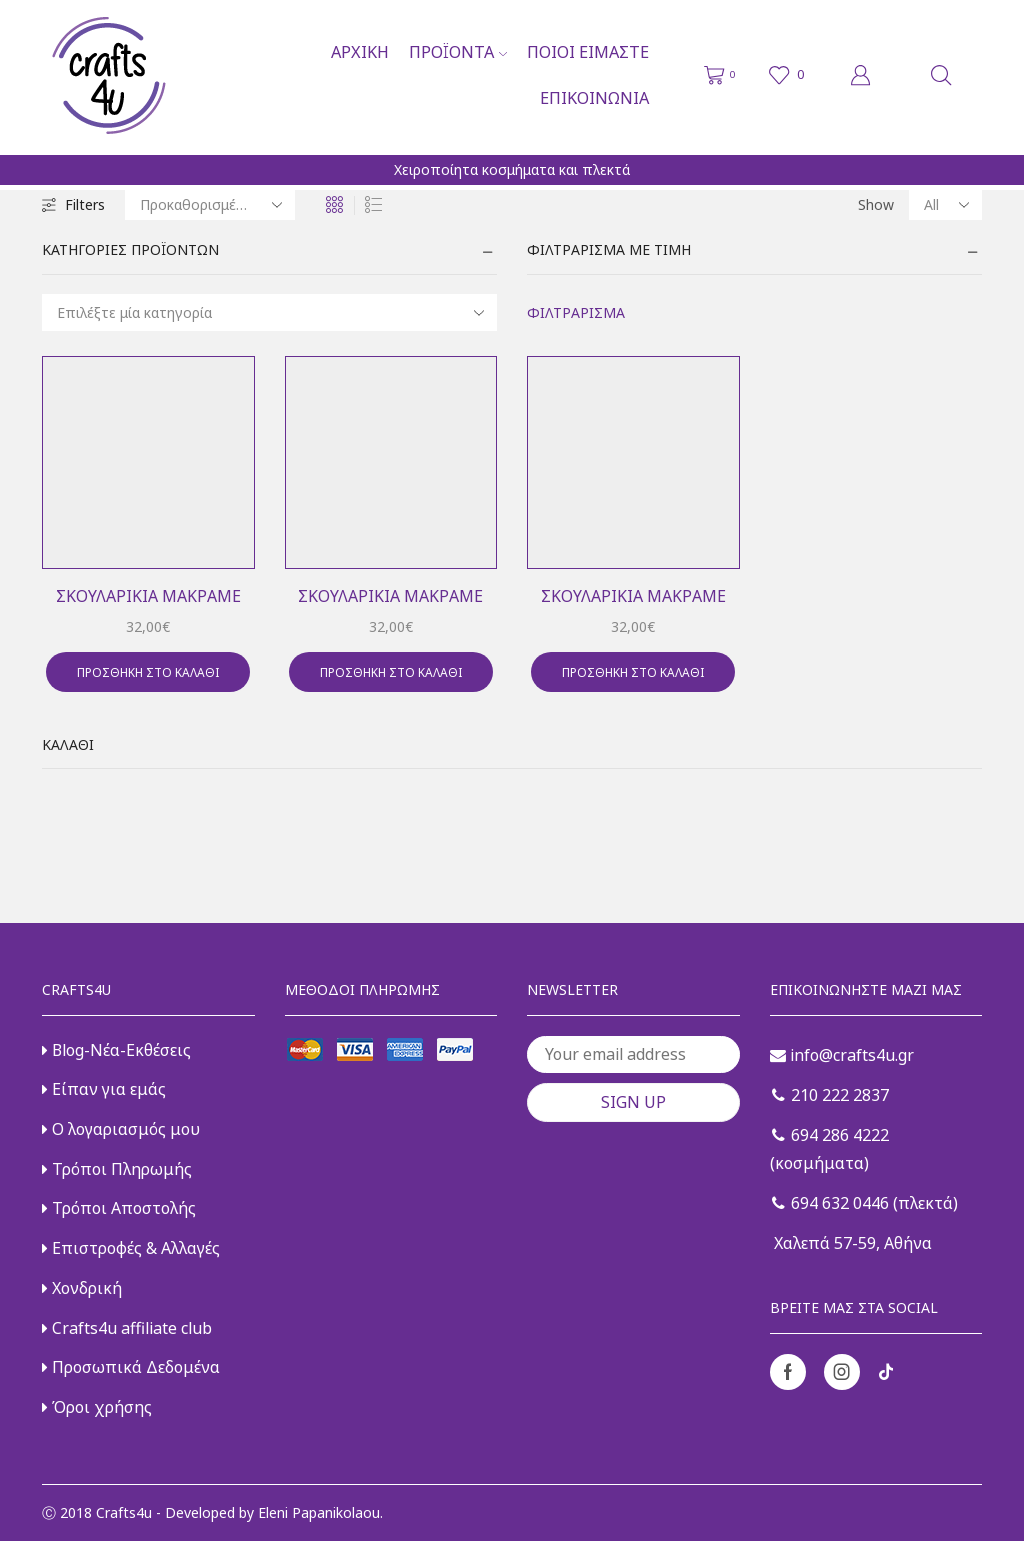  I want to click on Ποιοι είμαστε, so click(588, 52).